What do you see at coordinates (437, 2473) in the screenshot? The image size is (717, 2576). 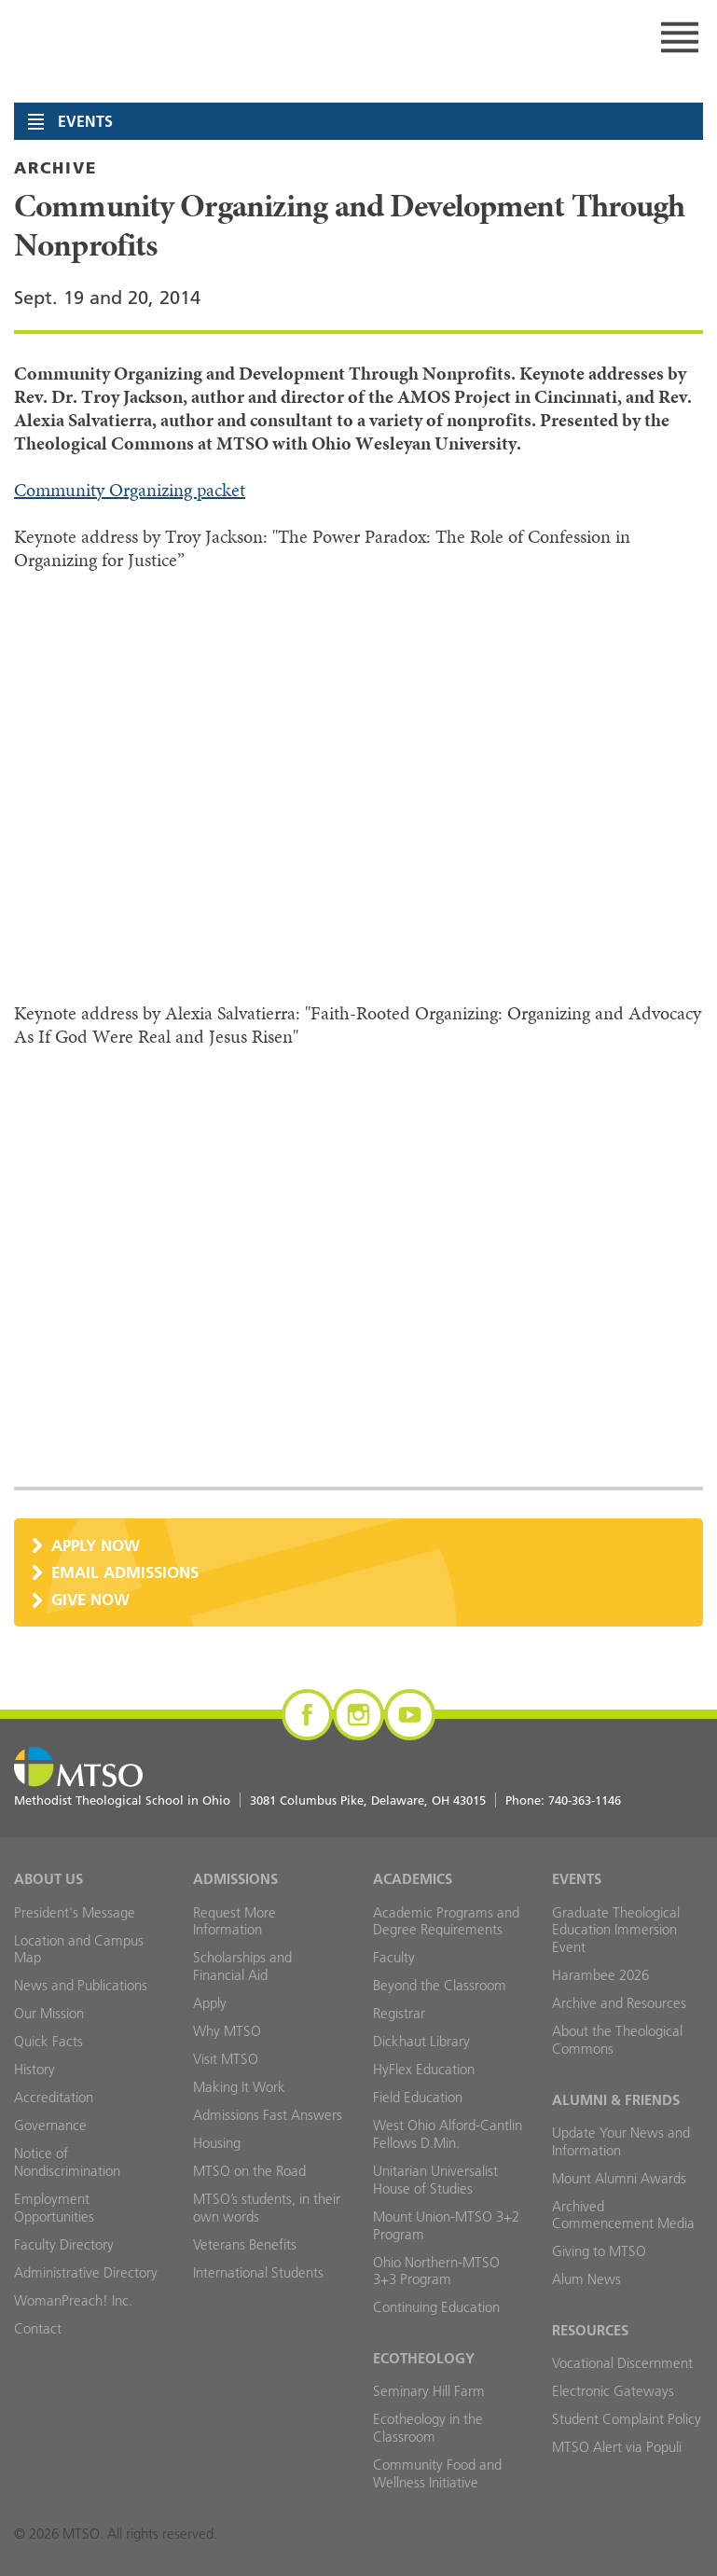 I see `Community Food and Wellness Initiative` at bounding box center [437, 2473].